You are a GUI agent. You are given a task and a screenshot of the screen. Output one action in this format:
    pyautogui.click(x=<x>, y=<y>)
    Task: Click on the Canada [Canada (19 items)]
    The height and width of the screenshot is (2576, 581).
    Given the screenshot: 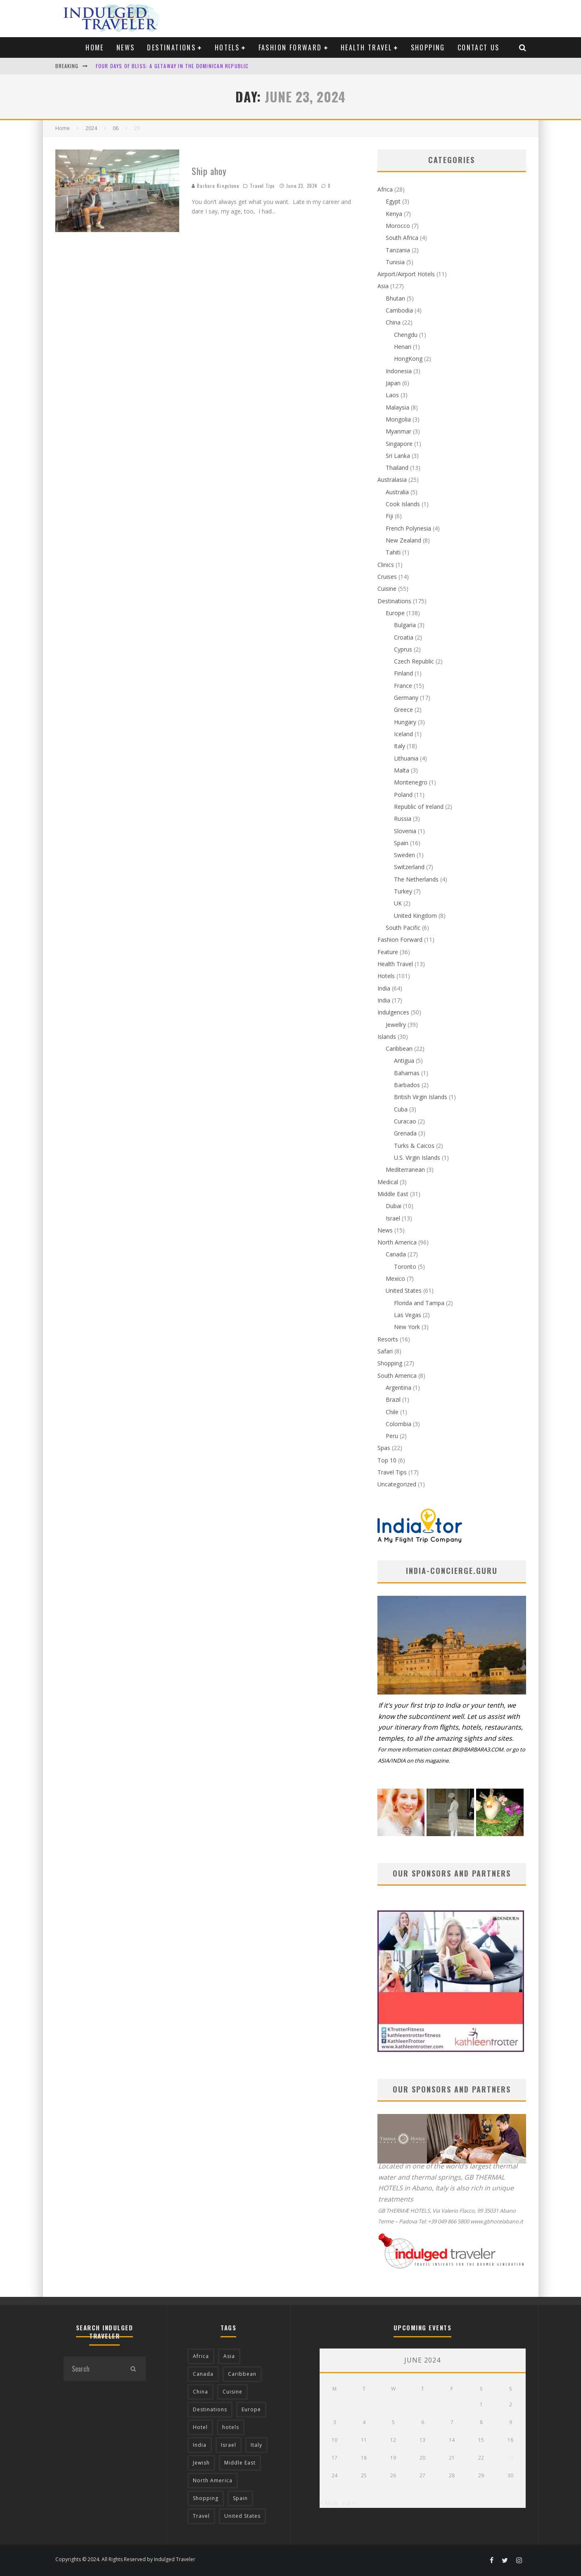 What is the action you would take?
    pyautogui.click(x=203, y=2373)
    